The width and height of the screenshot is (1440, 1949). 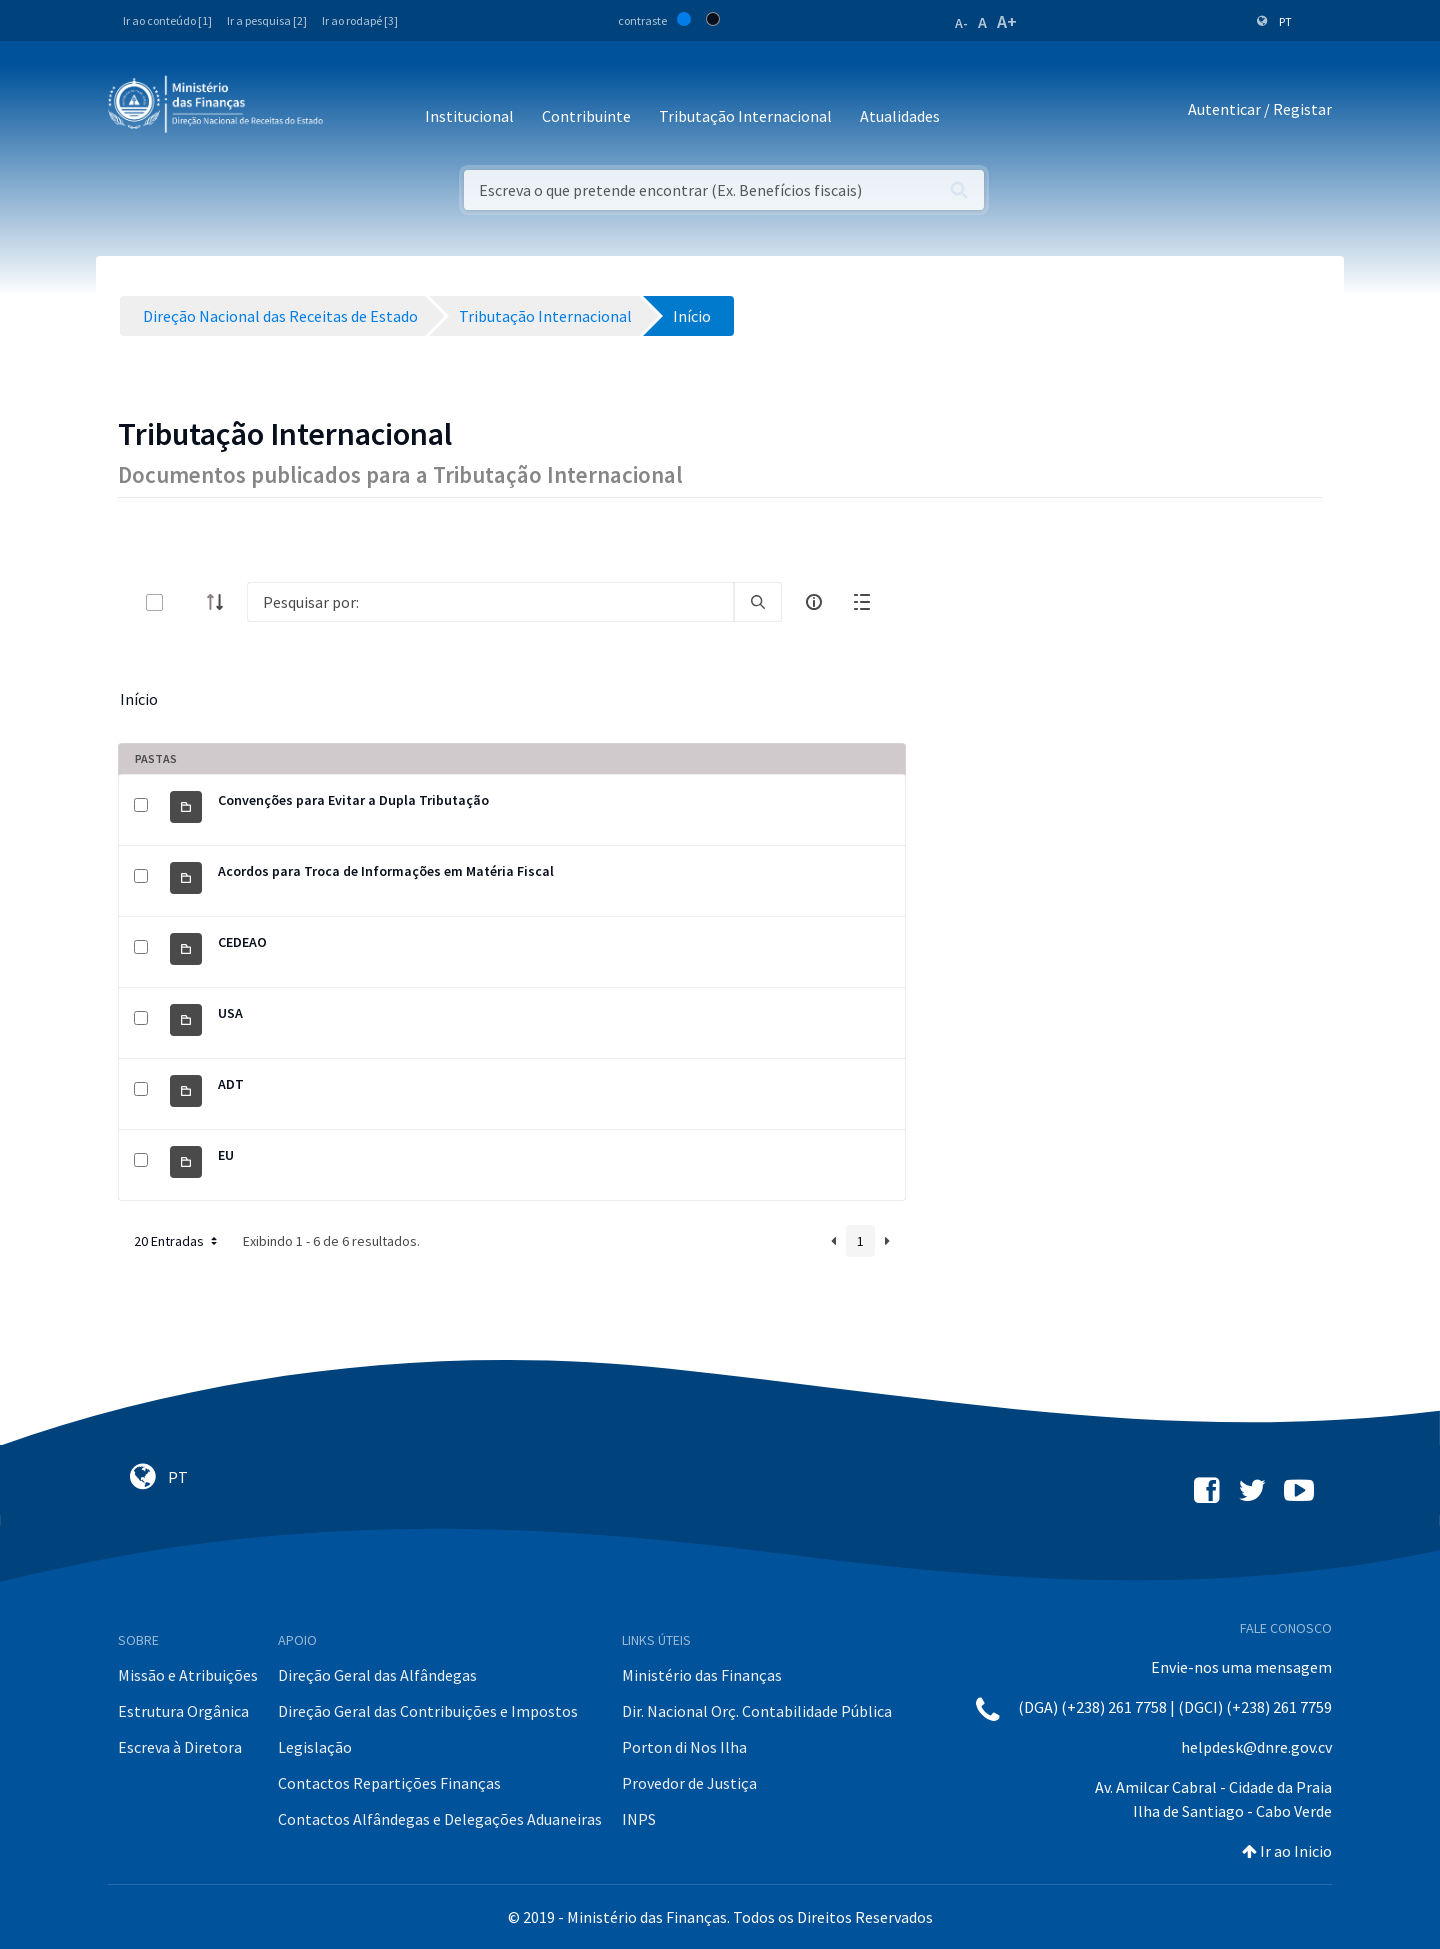 What do you see at coordinates (758, 602) in the screenshot?
I see `[search]` at bounding box center [758, 602].